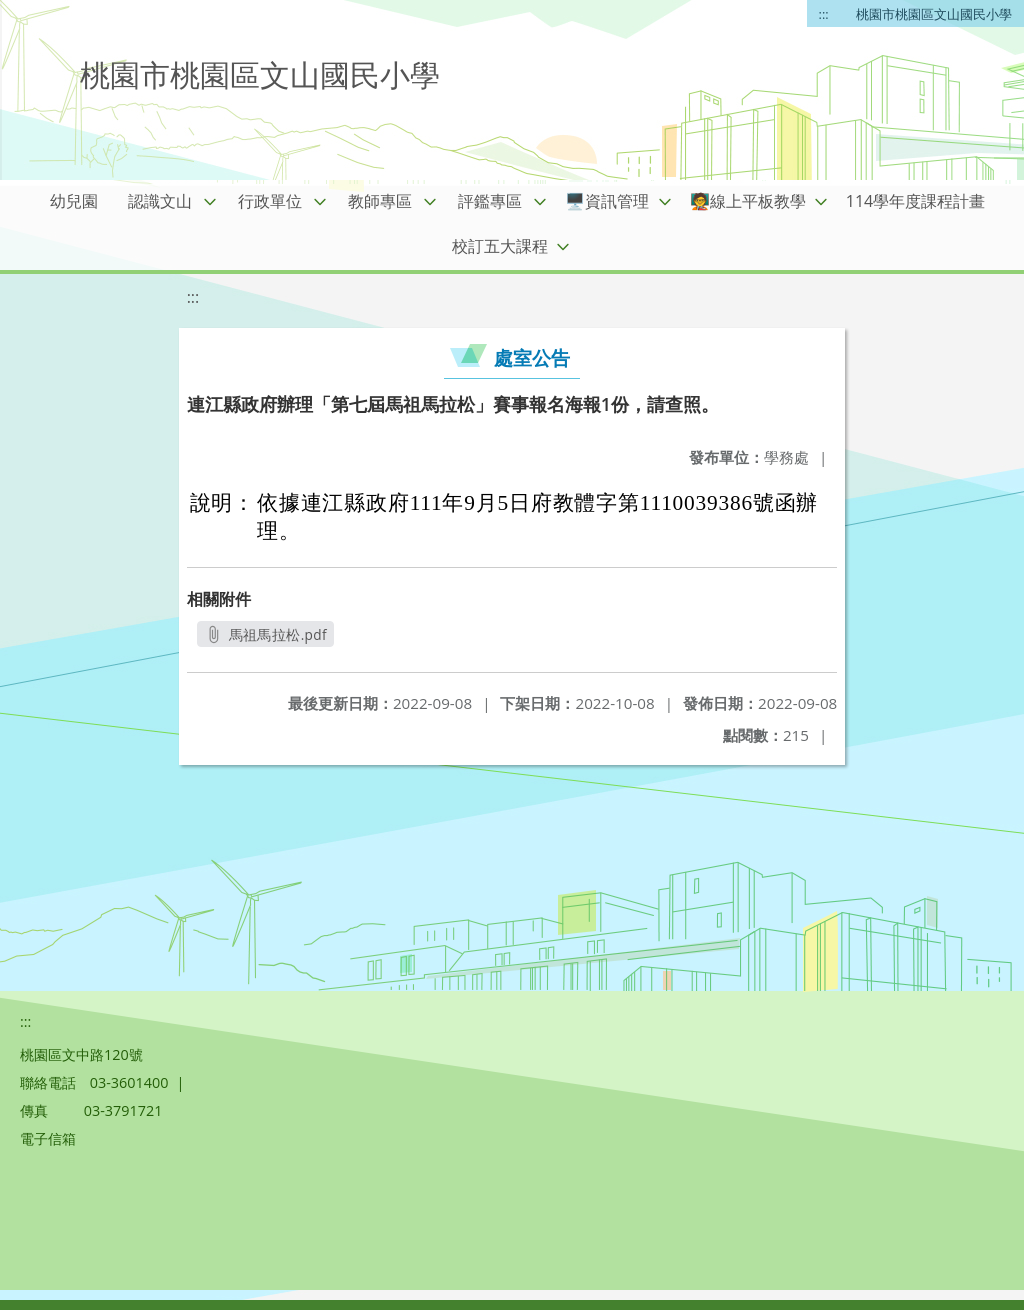 The width and height of the screenshot is (1024, 1310). What do you see at coordinates (160, 201) in the screenshot?
I see `認識文山` at bounding box center [160, 201].